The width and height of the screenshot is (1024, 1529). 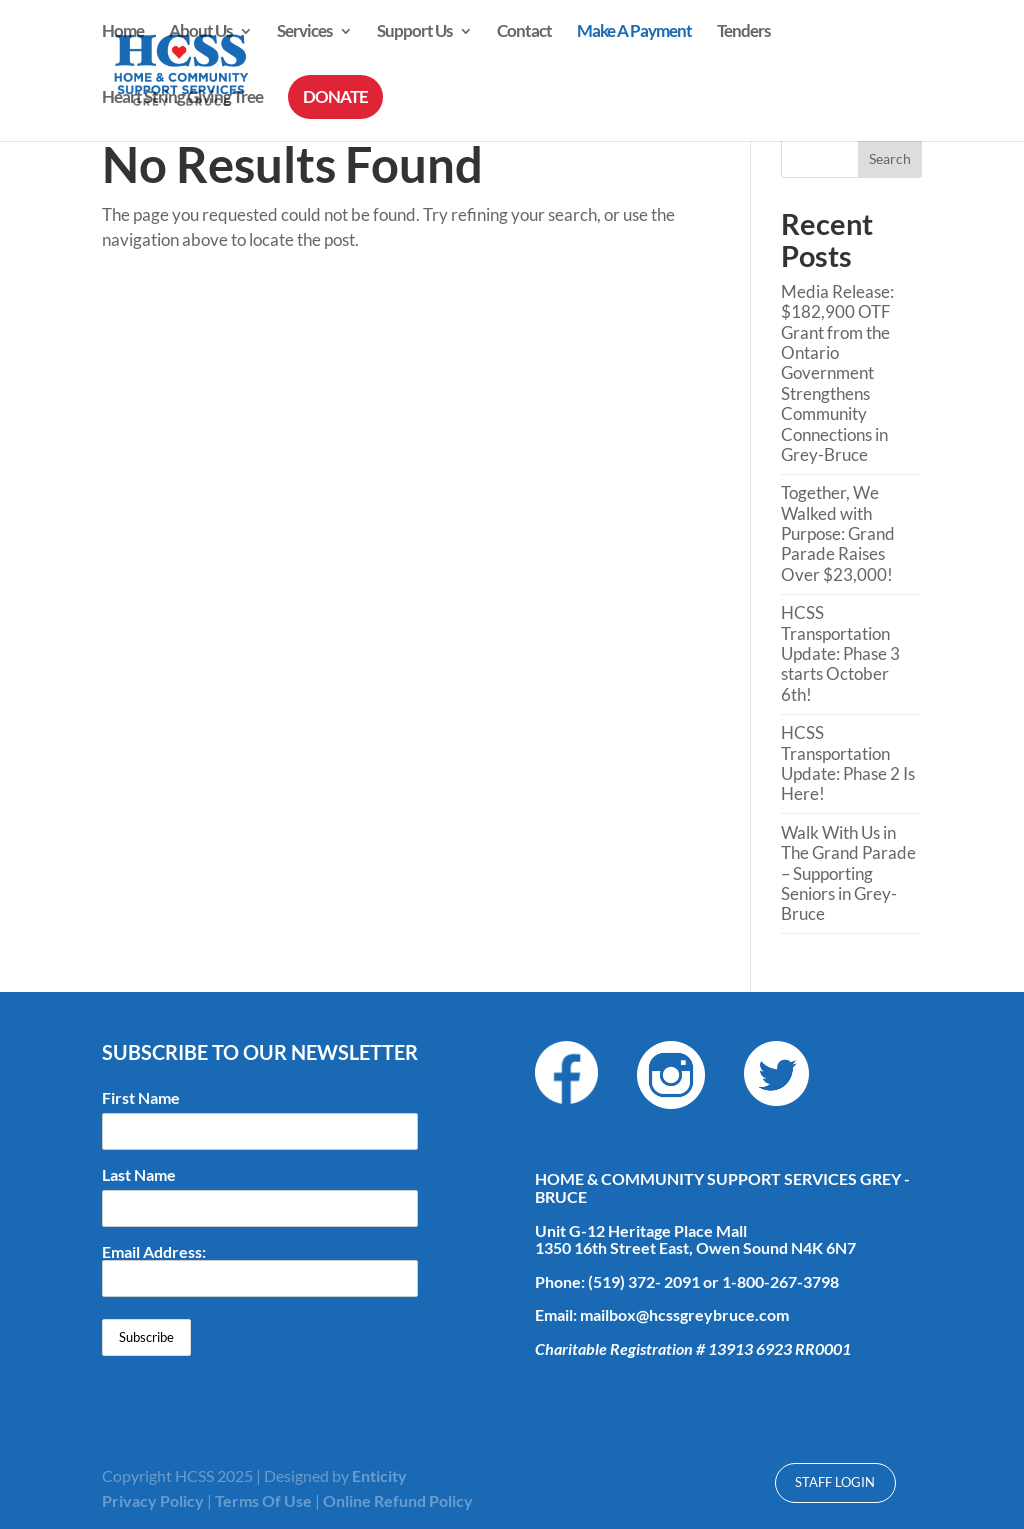 What do you see at coordinates (182, 98) in the screenshot?
I see `Heart String Giving Tree` at bounding box center [182, 98].